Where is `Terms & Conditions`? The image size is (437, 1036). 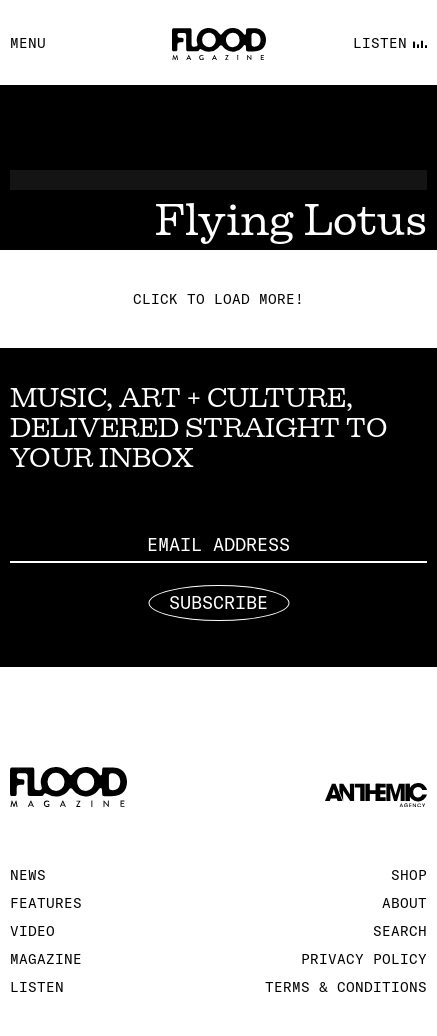
Terms & Conditions is located at coordinates (346, 987).